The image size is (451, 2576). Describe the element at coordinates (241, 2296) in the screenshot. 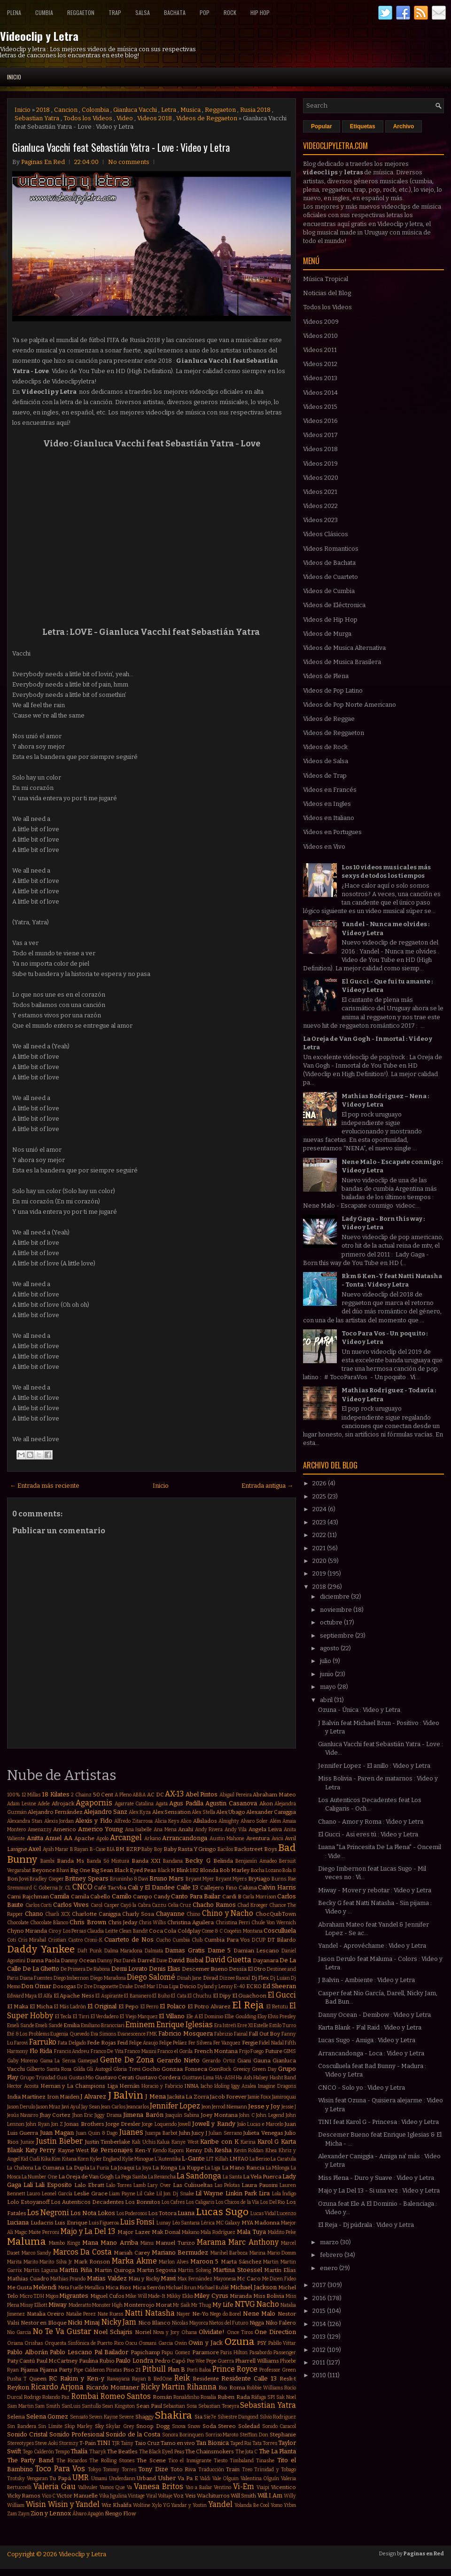

I see `Miranda` at that location.